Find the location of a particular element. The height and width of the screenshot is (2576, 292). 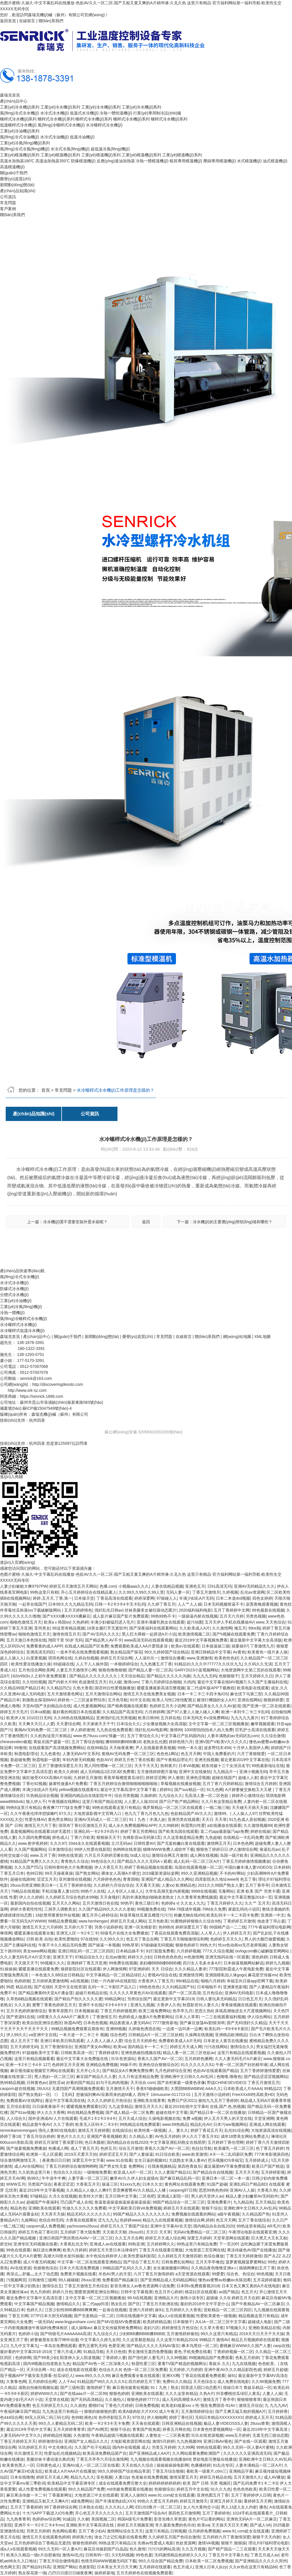

https://senrick.1688.com is located at coordinates (41, 1396).